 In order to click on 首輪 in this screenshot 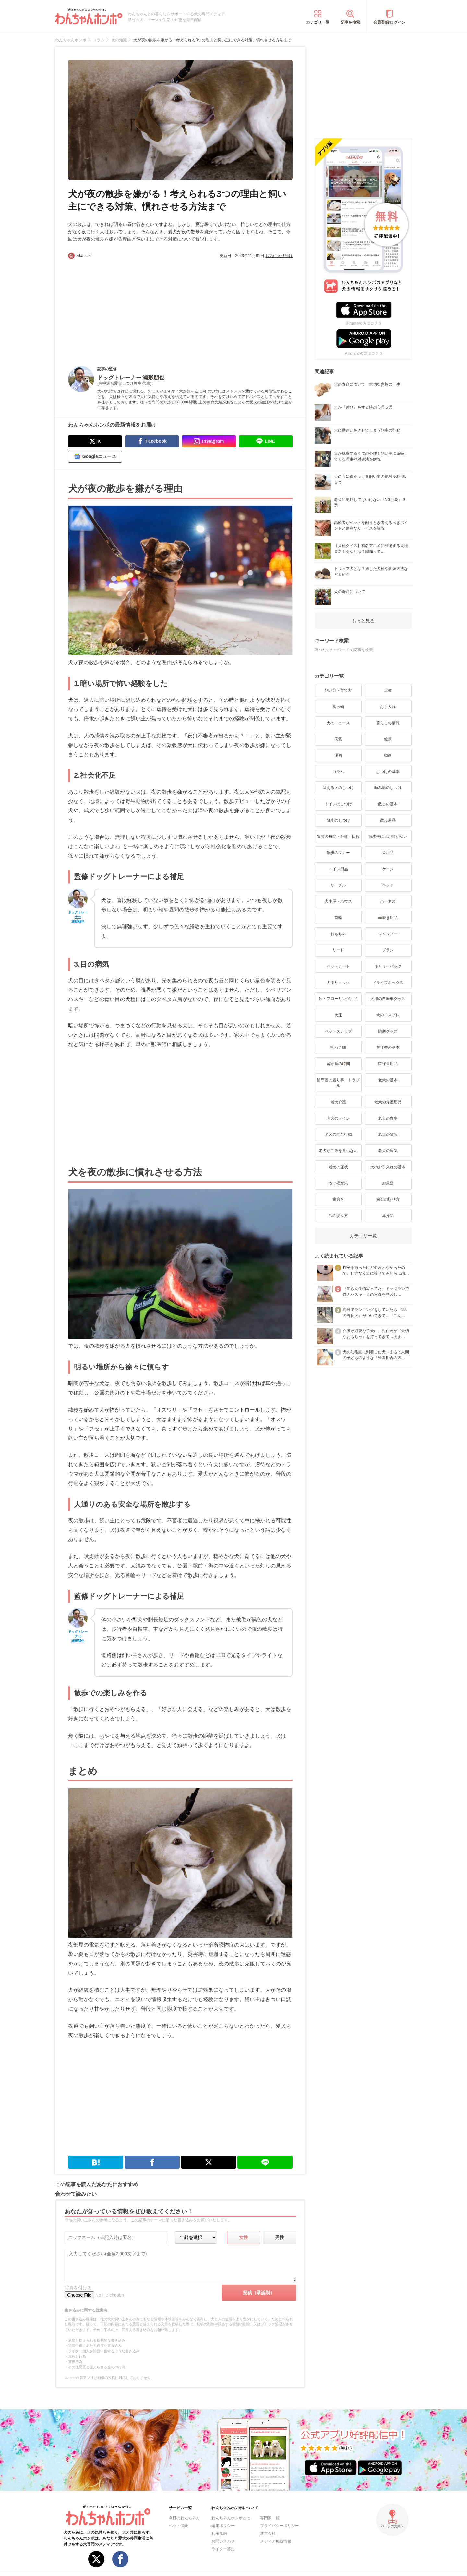, I will do `click(338, 917)`.